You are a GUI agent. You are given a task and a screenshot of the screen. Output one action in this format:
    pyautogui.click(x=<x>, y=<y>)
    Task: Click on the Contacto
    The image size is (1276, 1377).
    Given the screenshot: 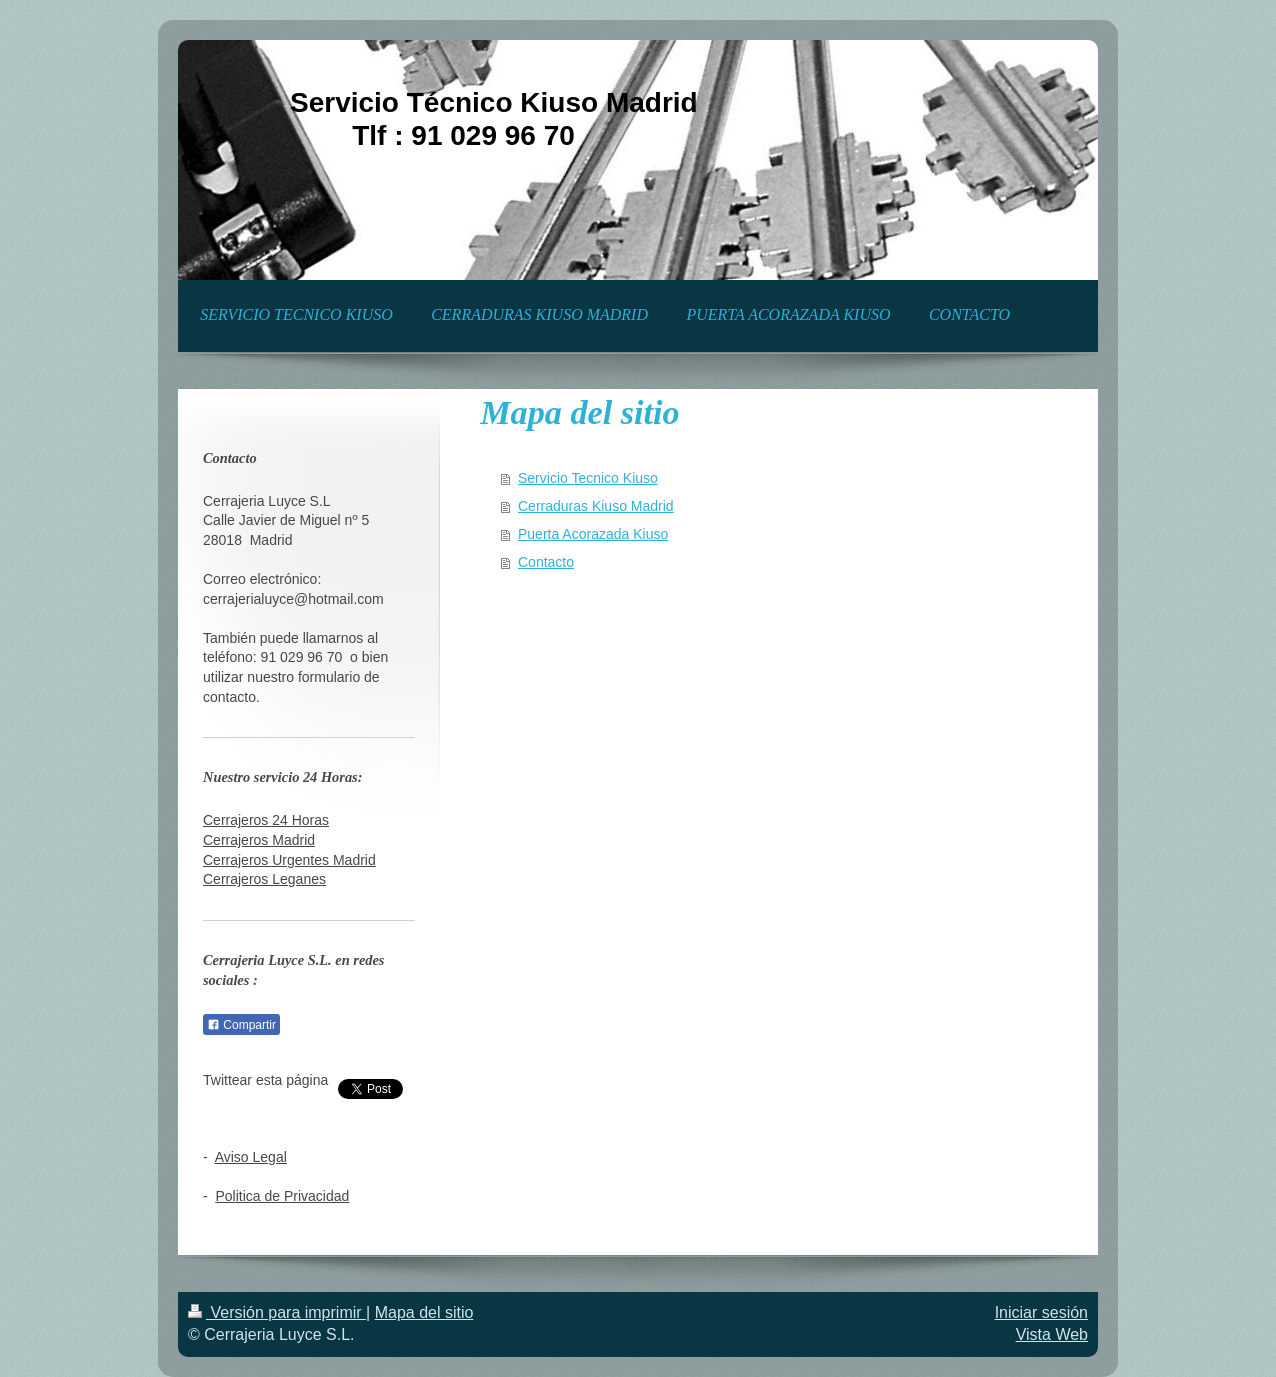 What is the action you would take?
    pyautogui.click(x=546, y=562)
    